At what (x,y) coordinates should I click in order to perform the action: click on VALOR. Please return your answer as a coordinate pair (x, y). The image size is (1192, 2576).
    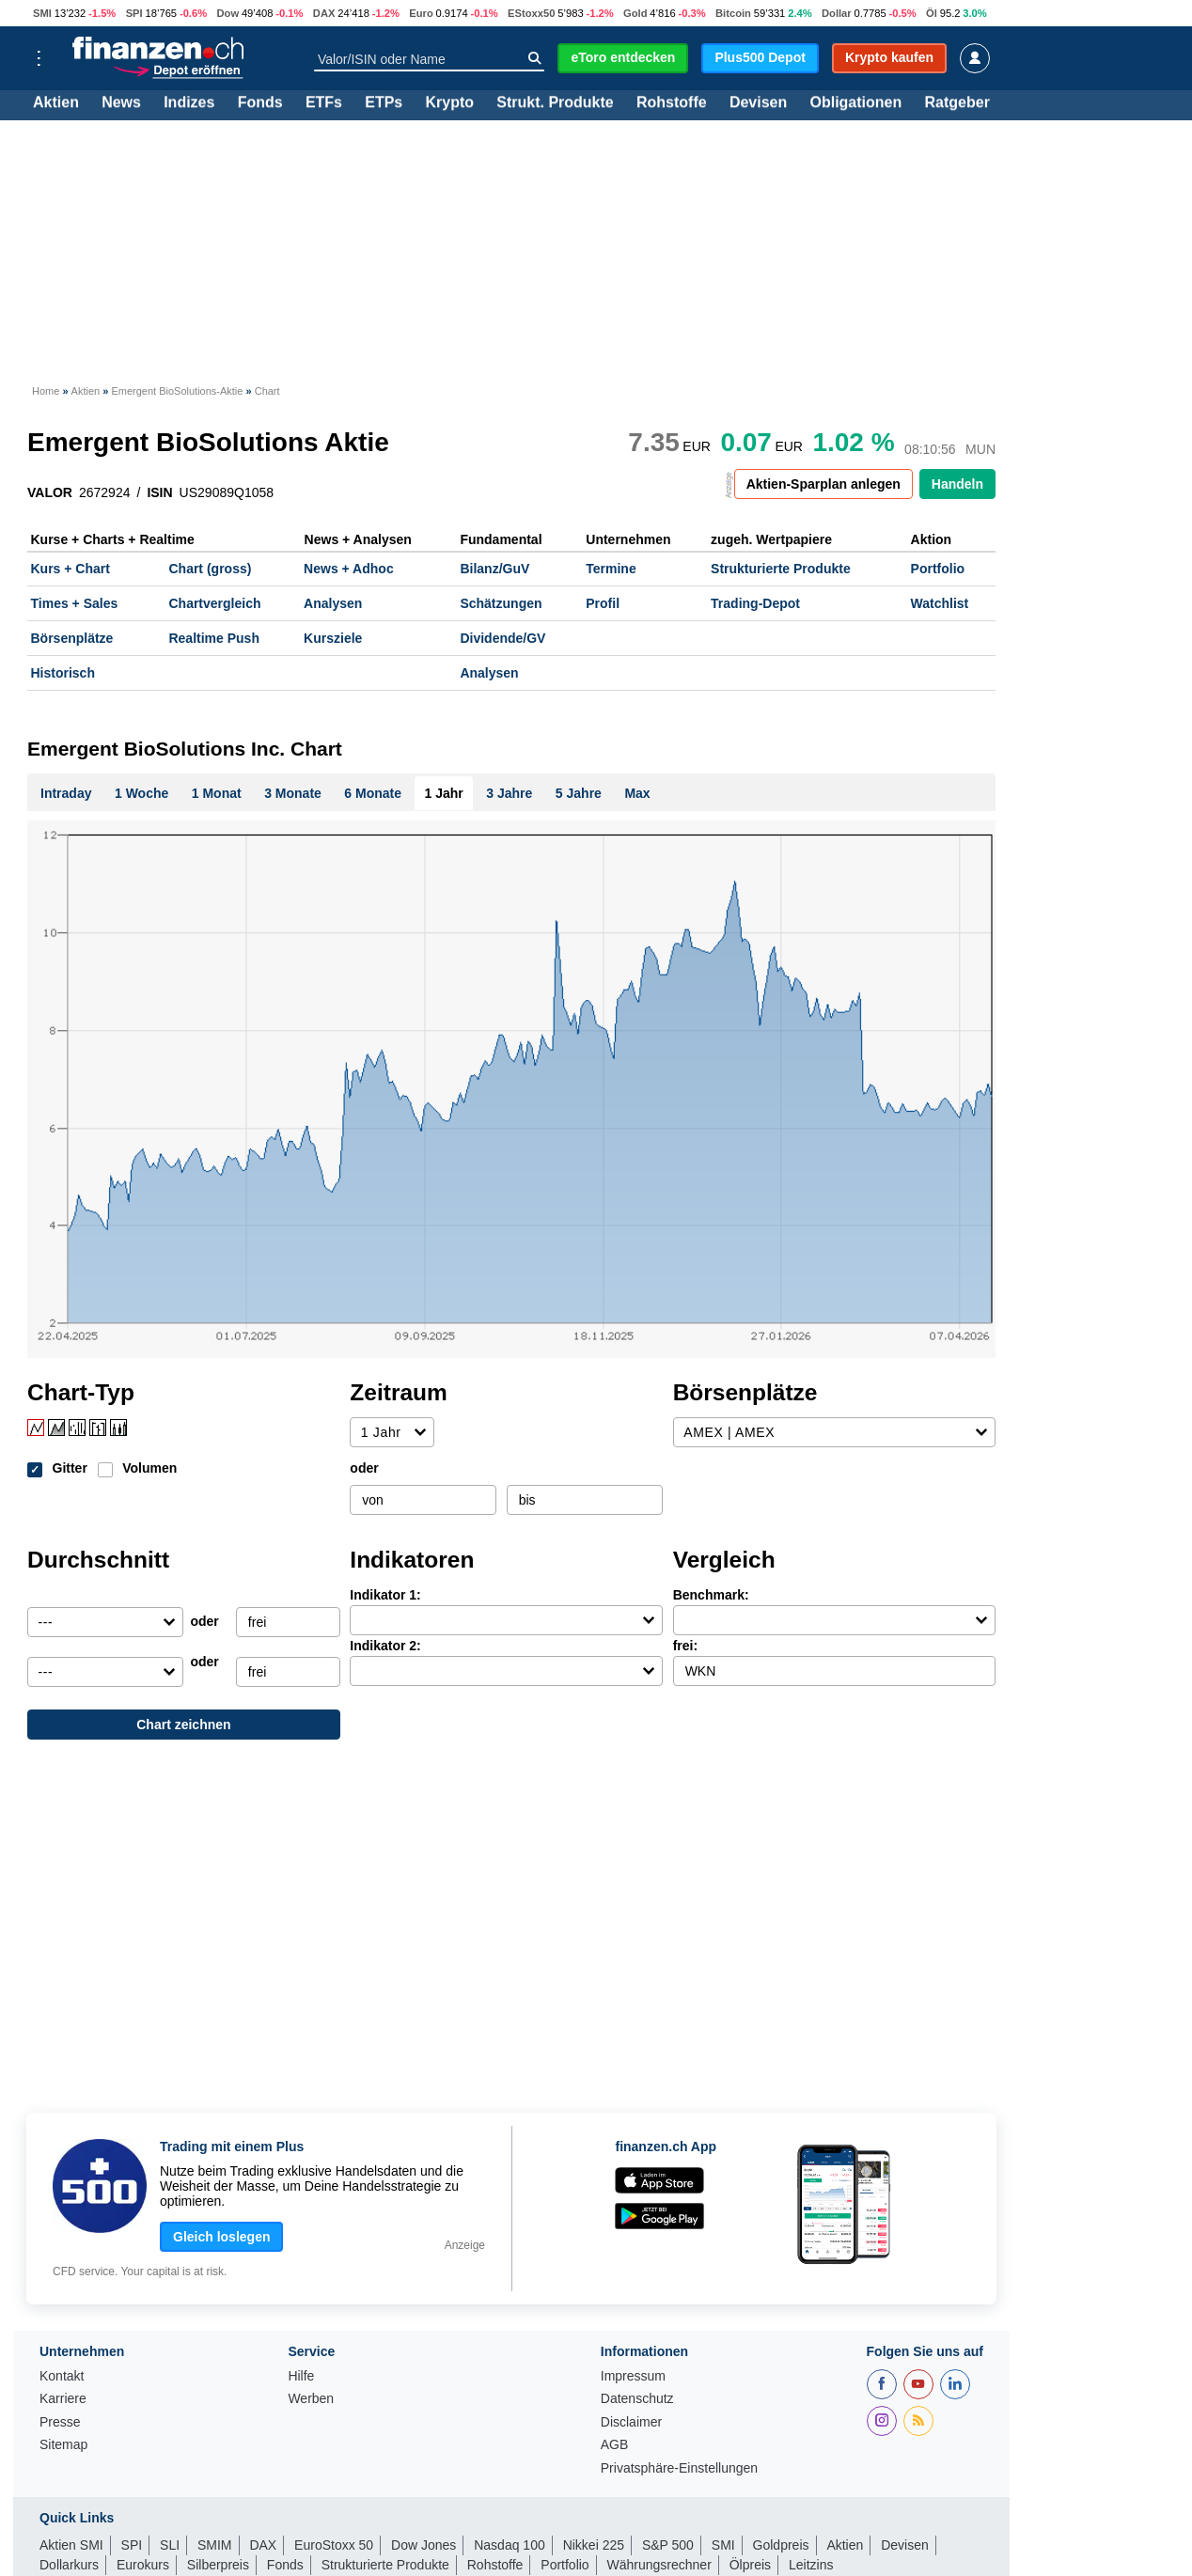
    Looking at the image, I should click on (49, 492).